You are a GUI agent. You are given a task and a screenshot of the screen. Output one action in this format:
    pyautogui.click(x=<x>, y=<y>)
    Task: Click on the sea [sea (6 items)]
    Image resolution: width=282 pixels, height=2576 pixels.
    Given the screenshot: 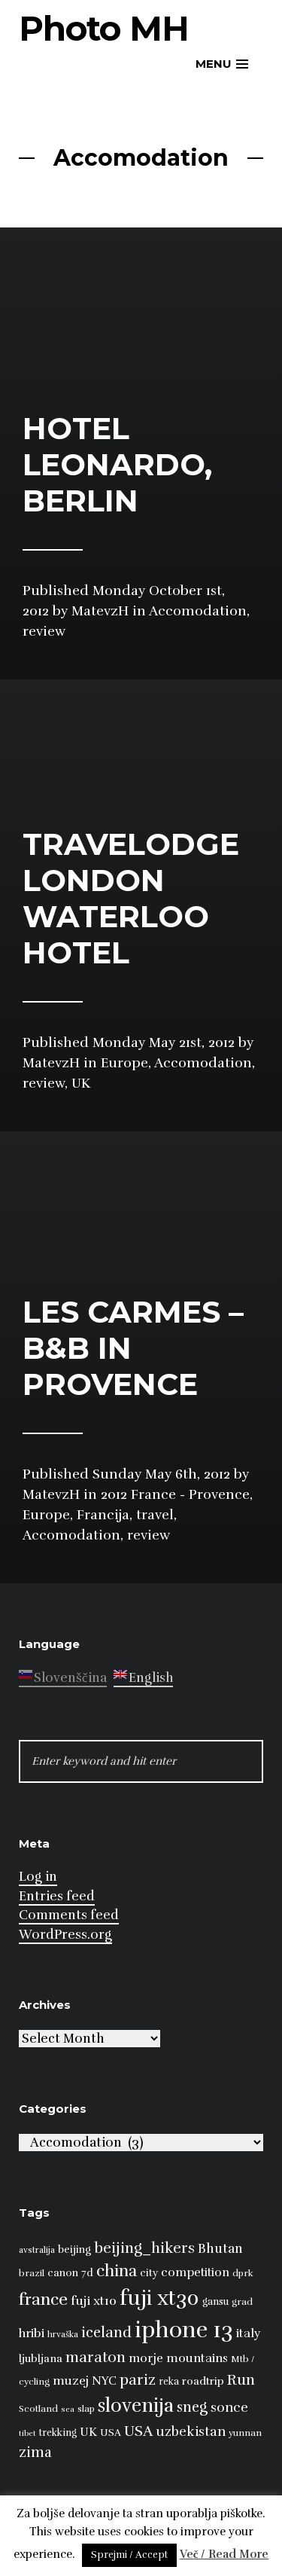 What is the action you would take?
    pyautogui.click(x=67, y=2409)
    